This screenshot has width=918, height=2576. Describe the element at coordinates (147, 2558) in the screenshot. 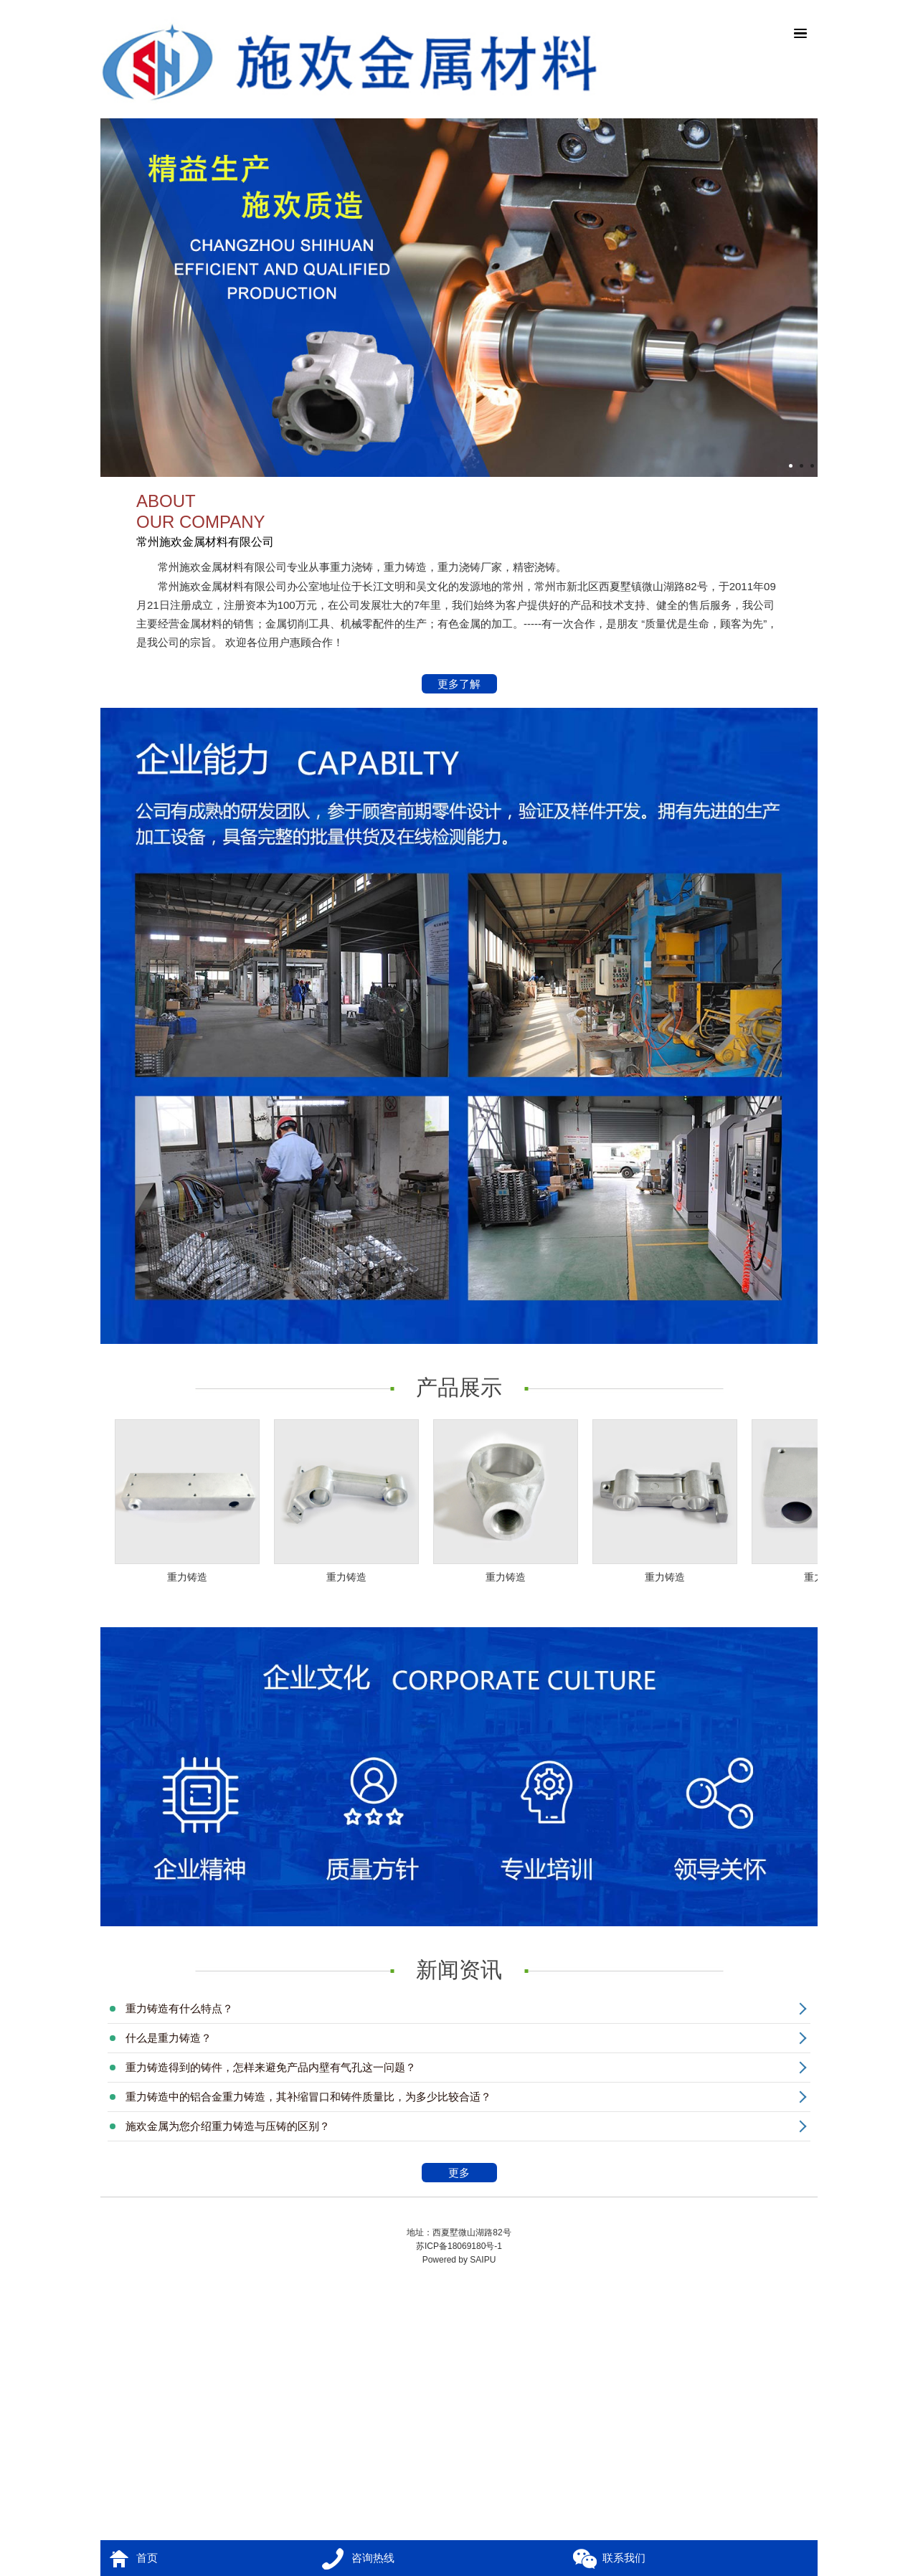

I see `首页` at that location.